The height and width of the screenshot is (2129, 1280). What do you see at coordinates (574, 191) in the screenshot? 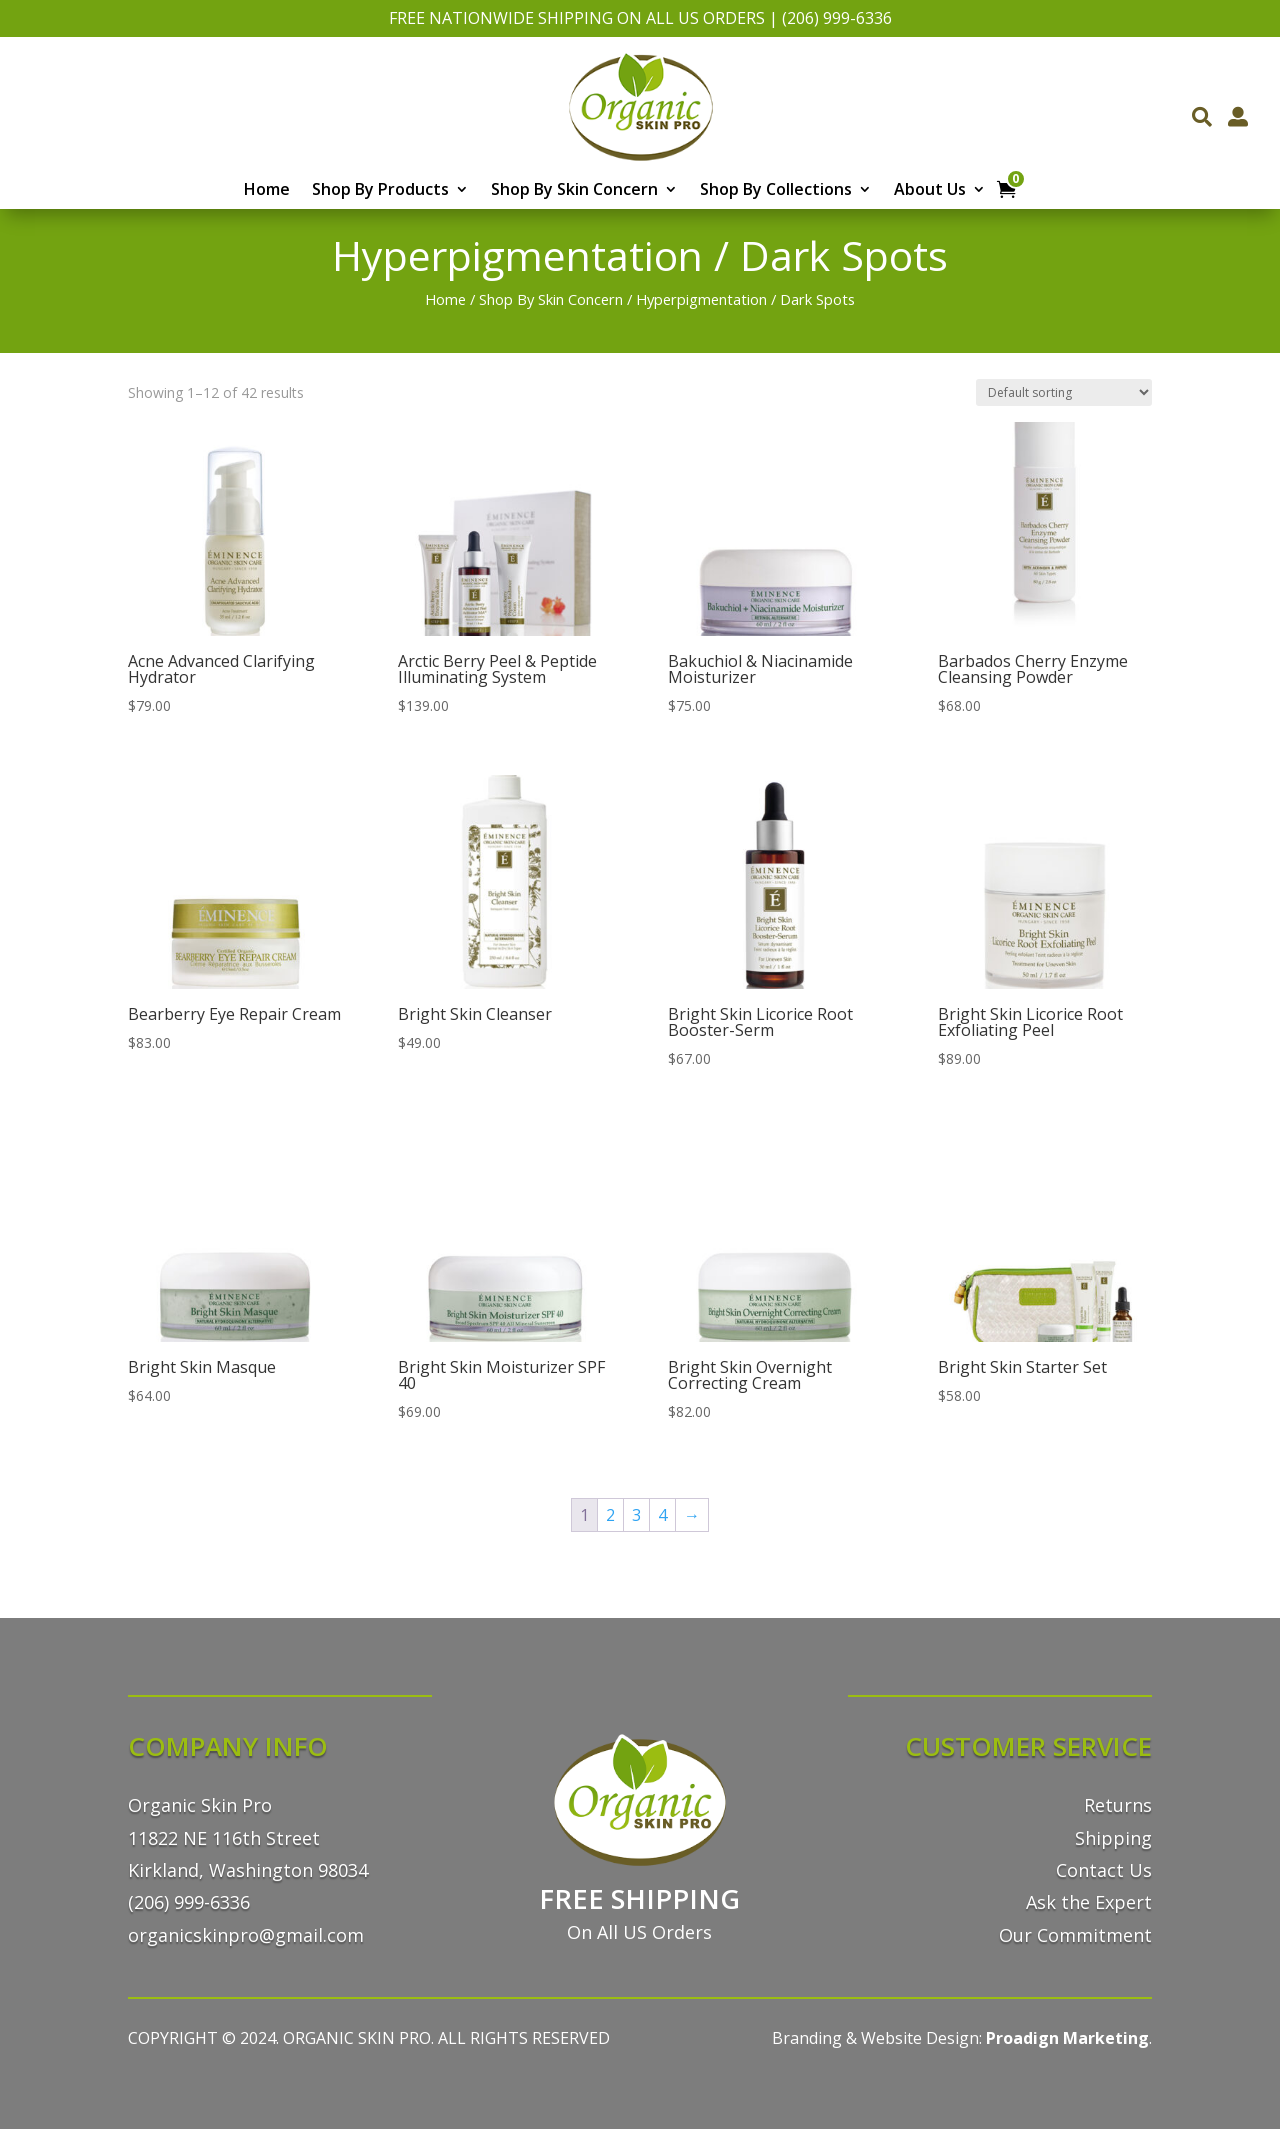
I see `Shop By Skin Concern` at bounding box center [574, 191].